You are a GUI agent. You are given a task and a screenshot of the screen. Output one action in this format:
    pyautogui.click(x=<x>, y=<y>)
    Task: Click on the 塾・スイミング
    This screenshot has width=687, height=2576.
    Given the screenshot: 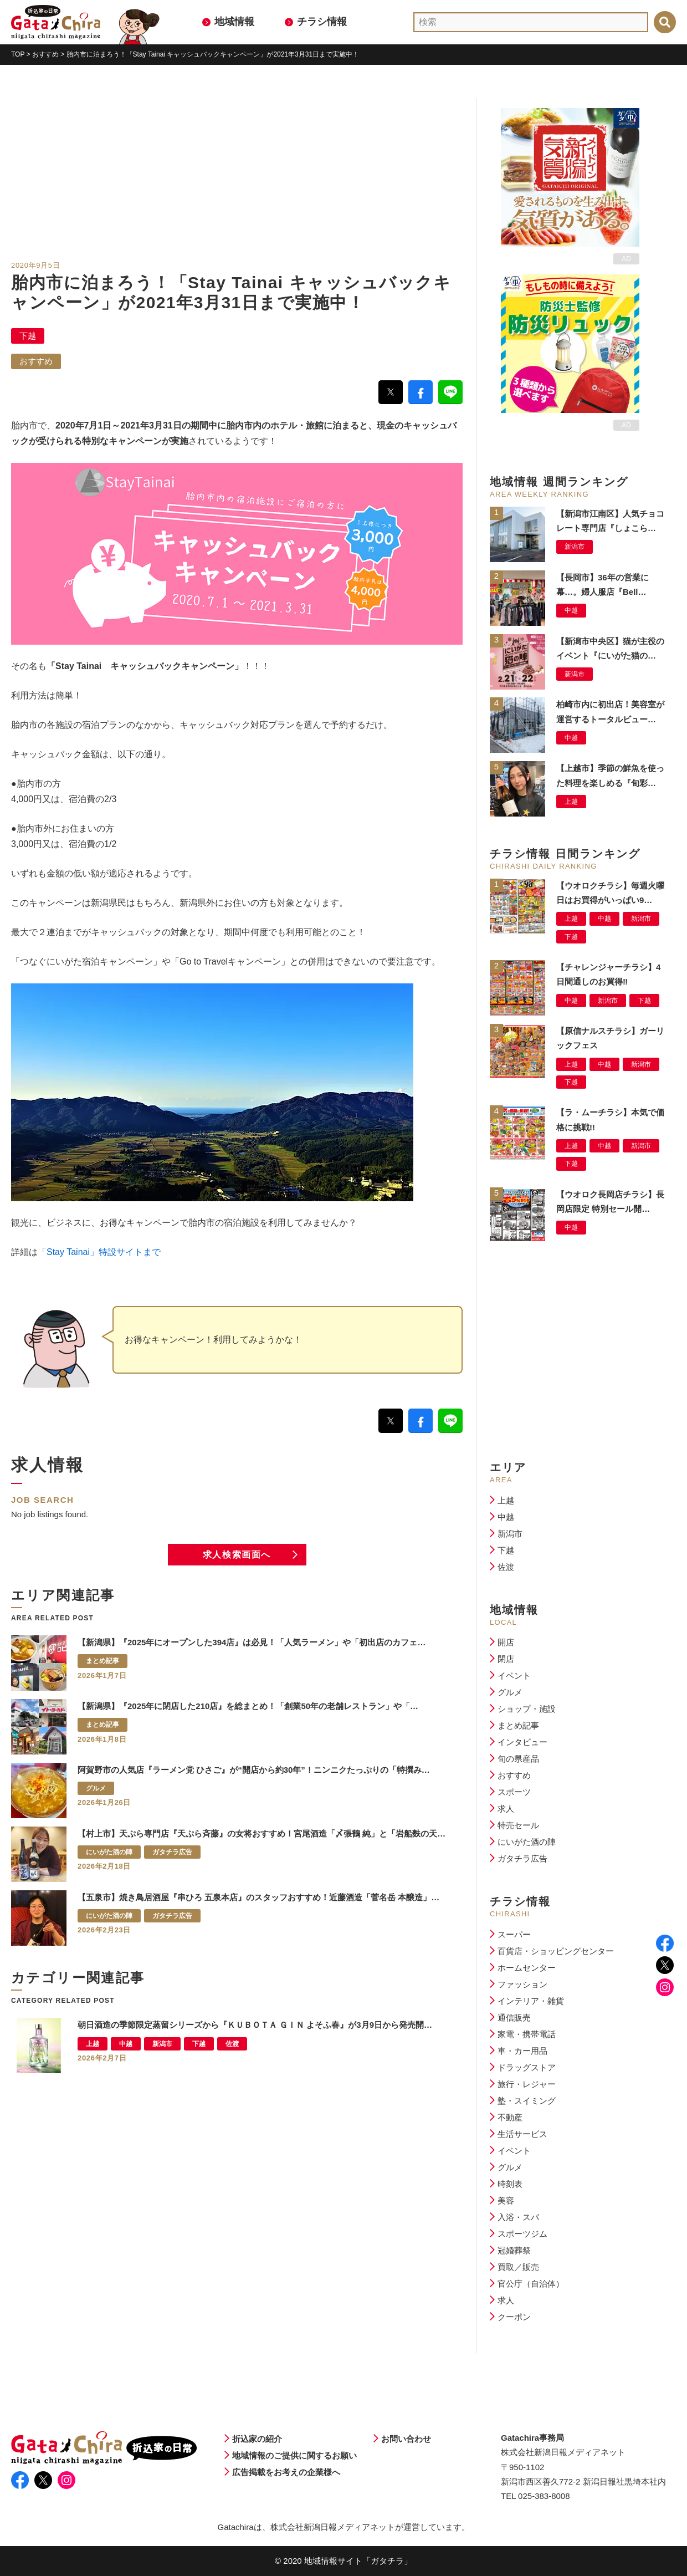 What is the action you would take?
    pyautogui.click(x=527, y=2100)
    